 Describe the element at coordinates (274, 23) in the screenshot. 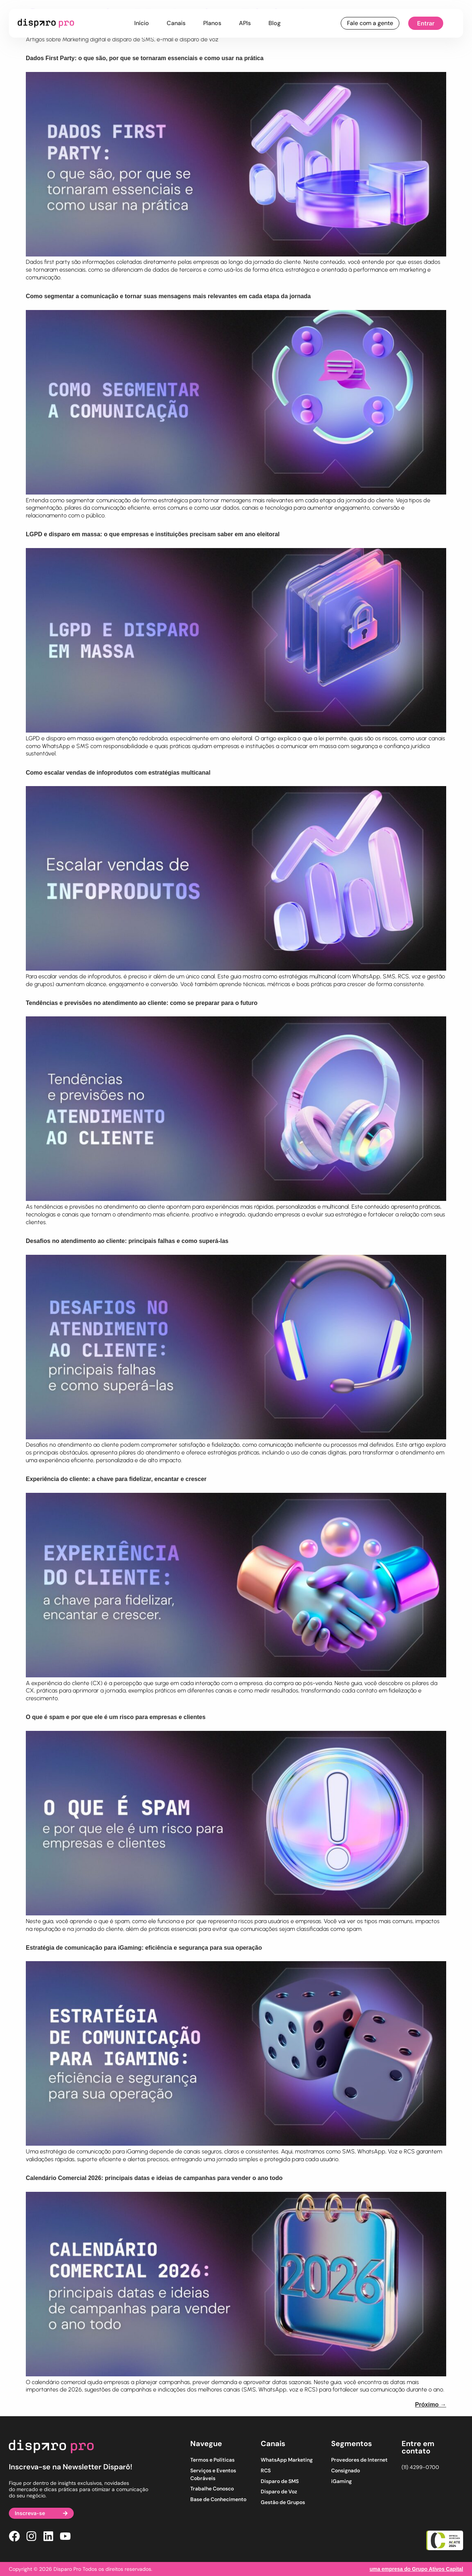

I see `Blog` at that location.